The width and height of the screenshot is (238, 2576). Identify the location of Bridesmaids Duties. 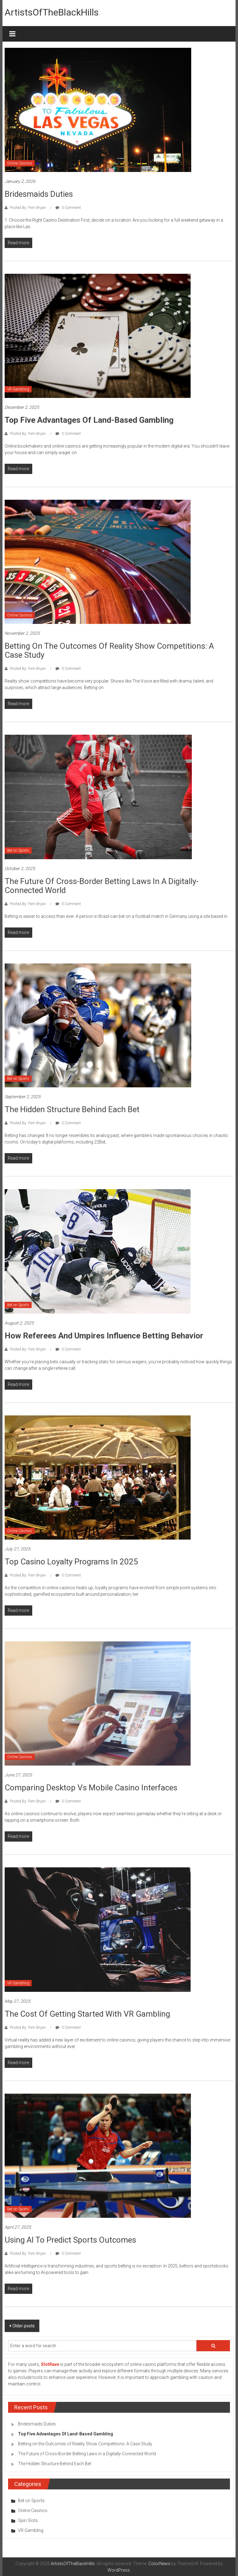
(39, 194).